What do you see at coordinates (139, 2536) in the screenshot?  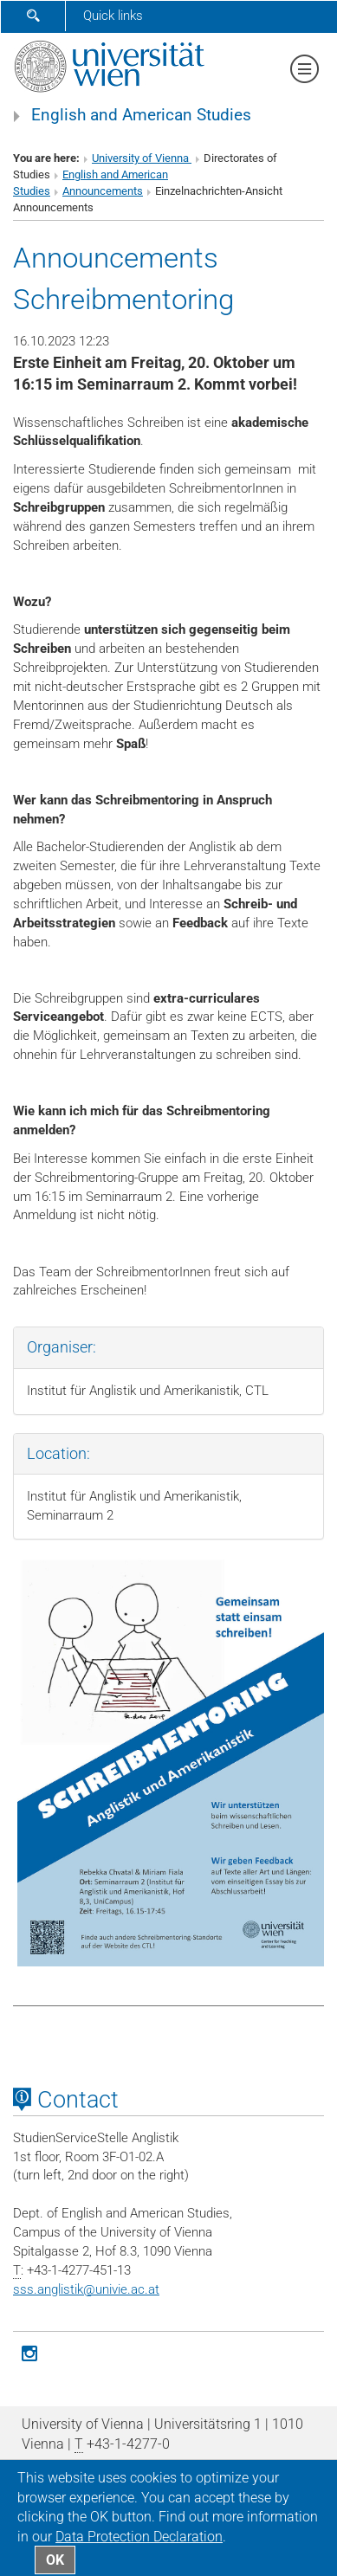 I see `Data Protection Declaration` at bounding box center [139, 2536].